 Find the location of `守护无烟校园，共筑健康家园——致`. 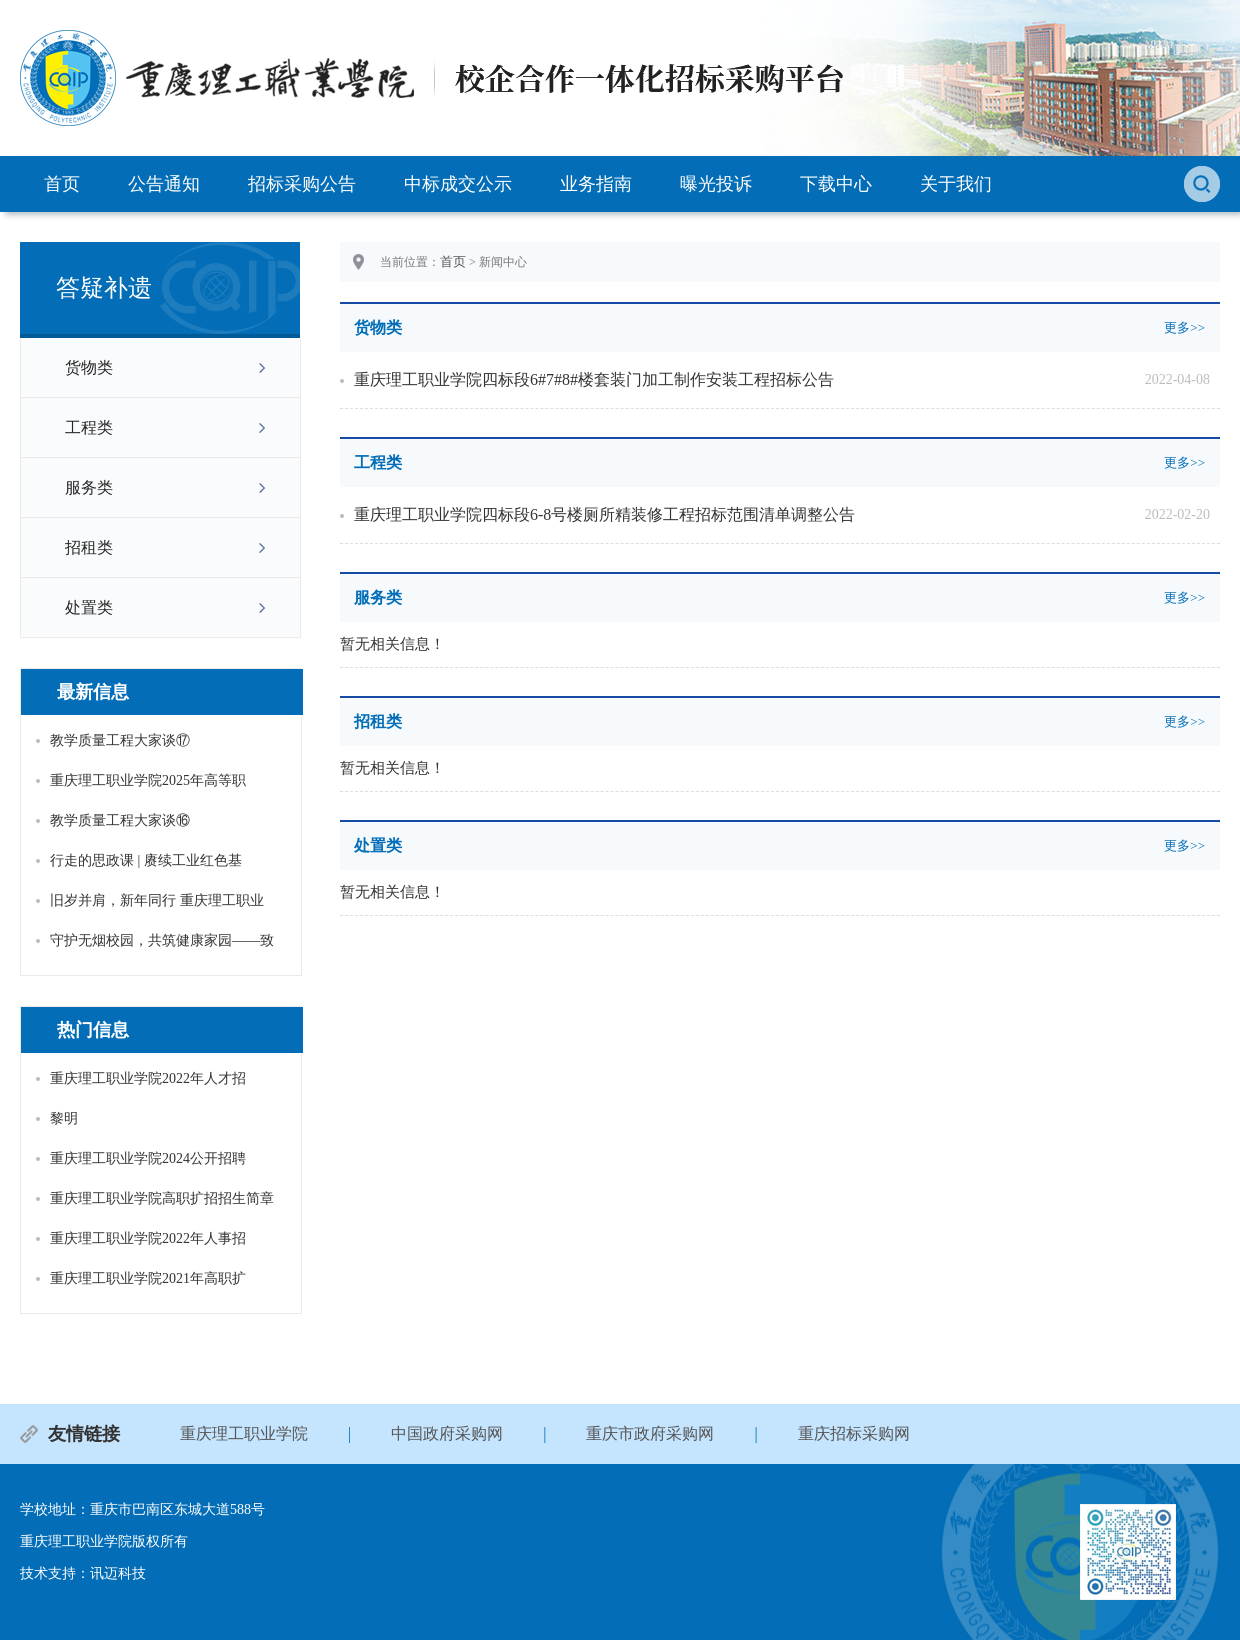

守护无烟校园，共筑健康家园——致 is located at coordinates (162, 940).